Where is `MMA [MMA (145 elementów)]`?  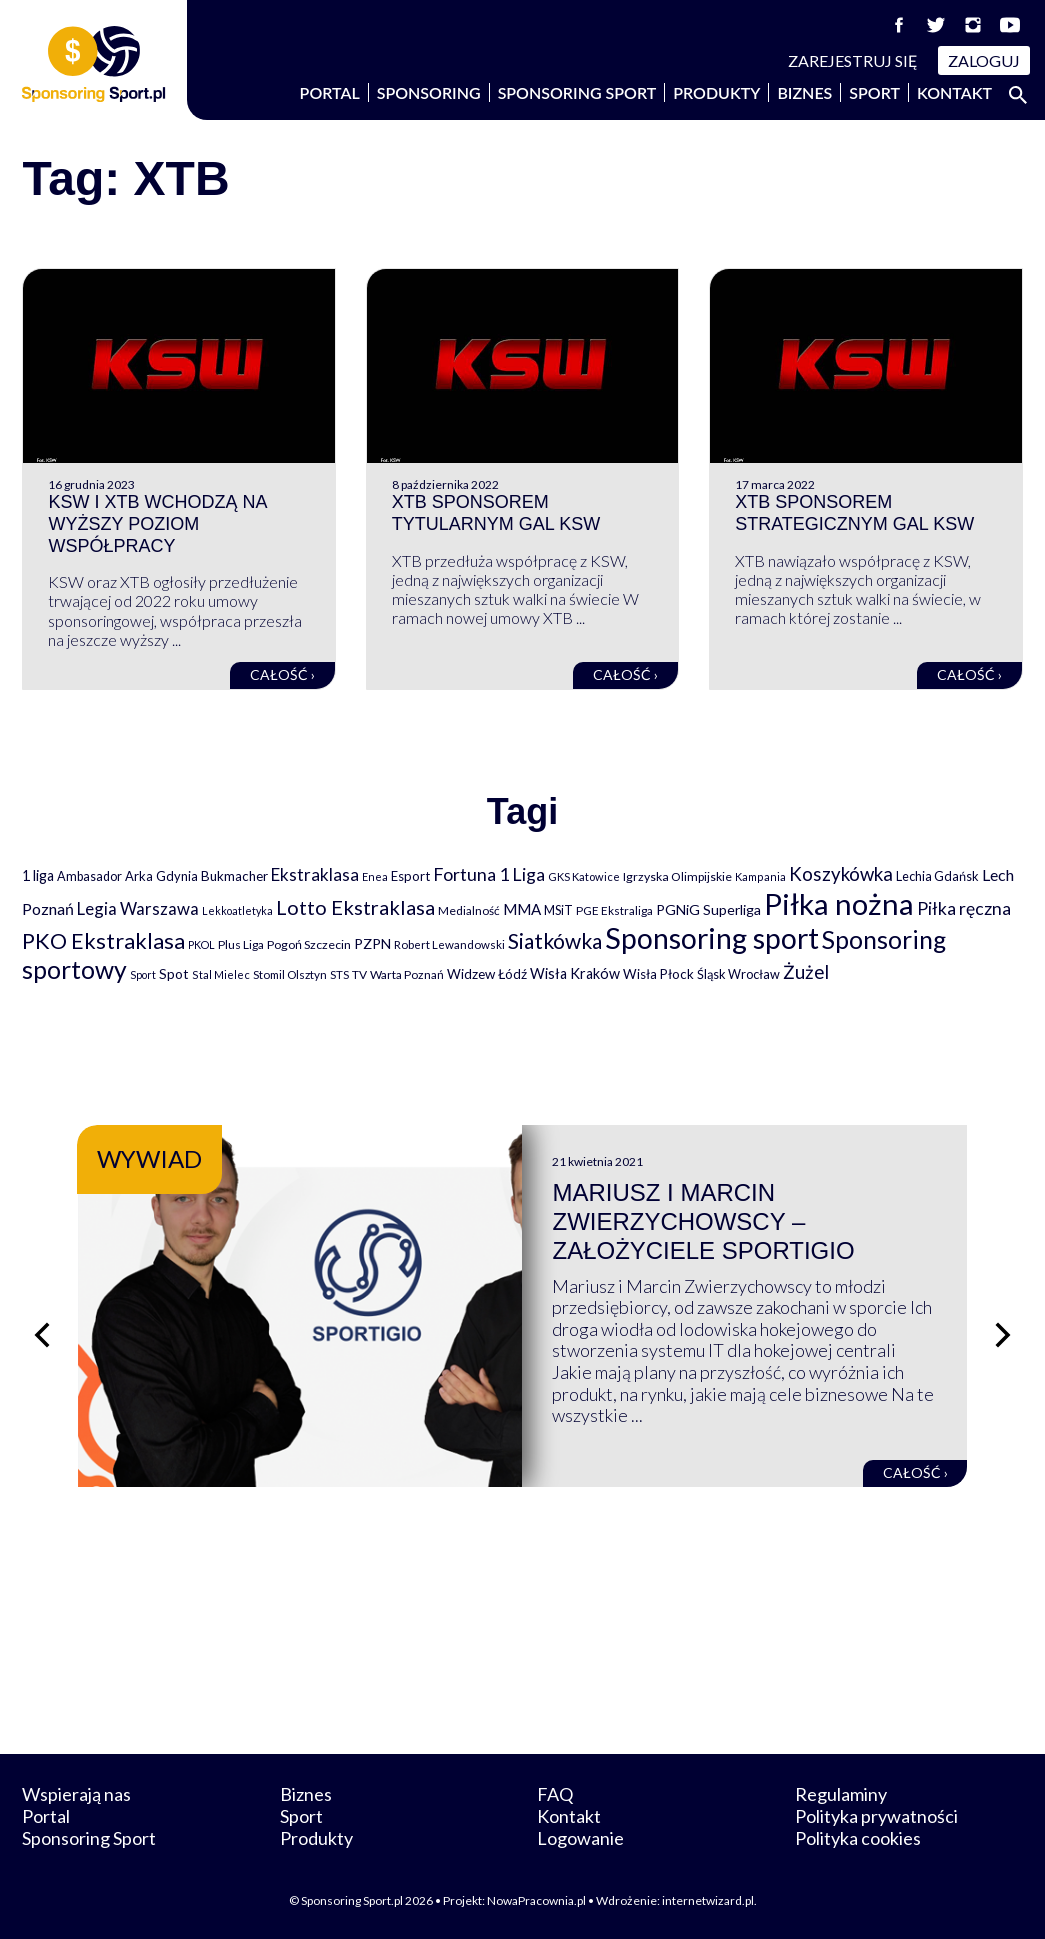
MMA [MMA (145 elementów)] is located at coordinates (522, 909).